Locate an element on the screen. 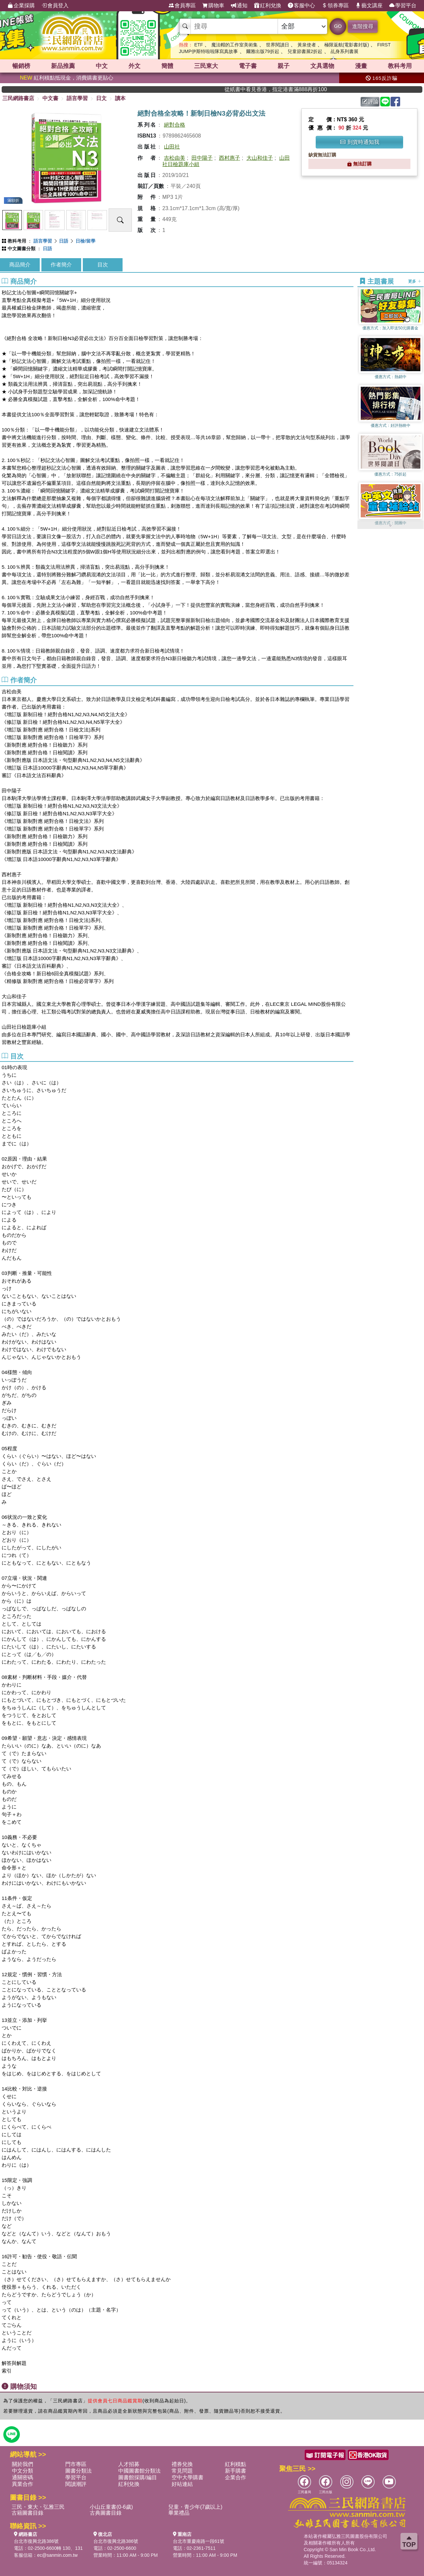 The width and height of the screenshot is (424, 2576). 親子 is located at coordinates (284, 66).